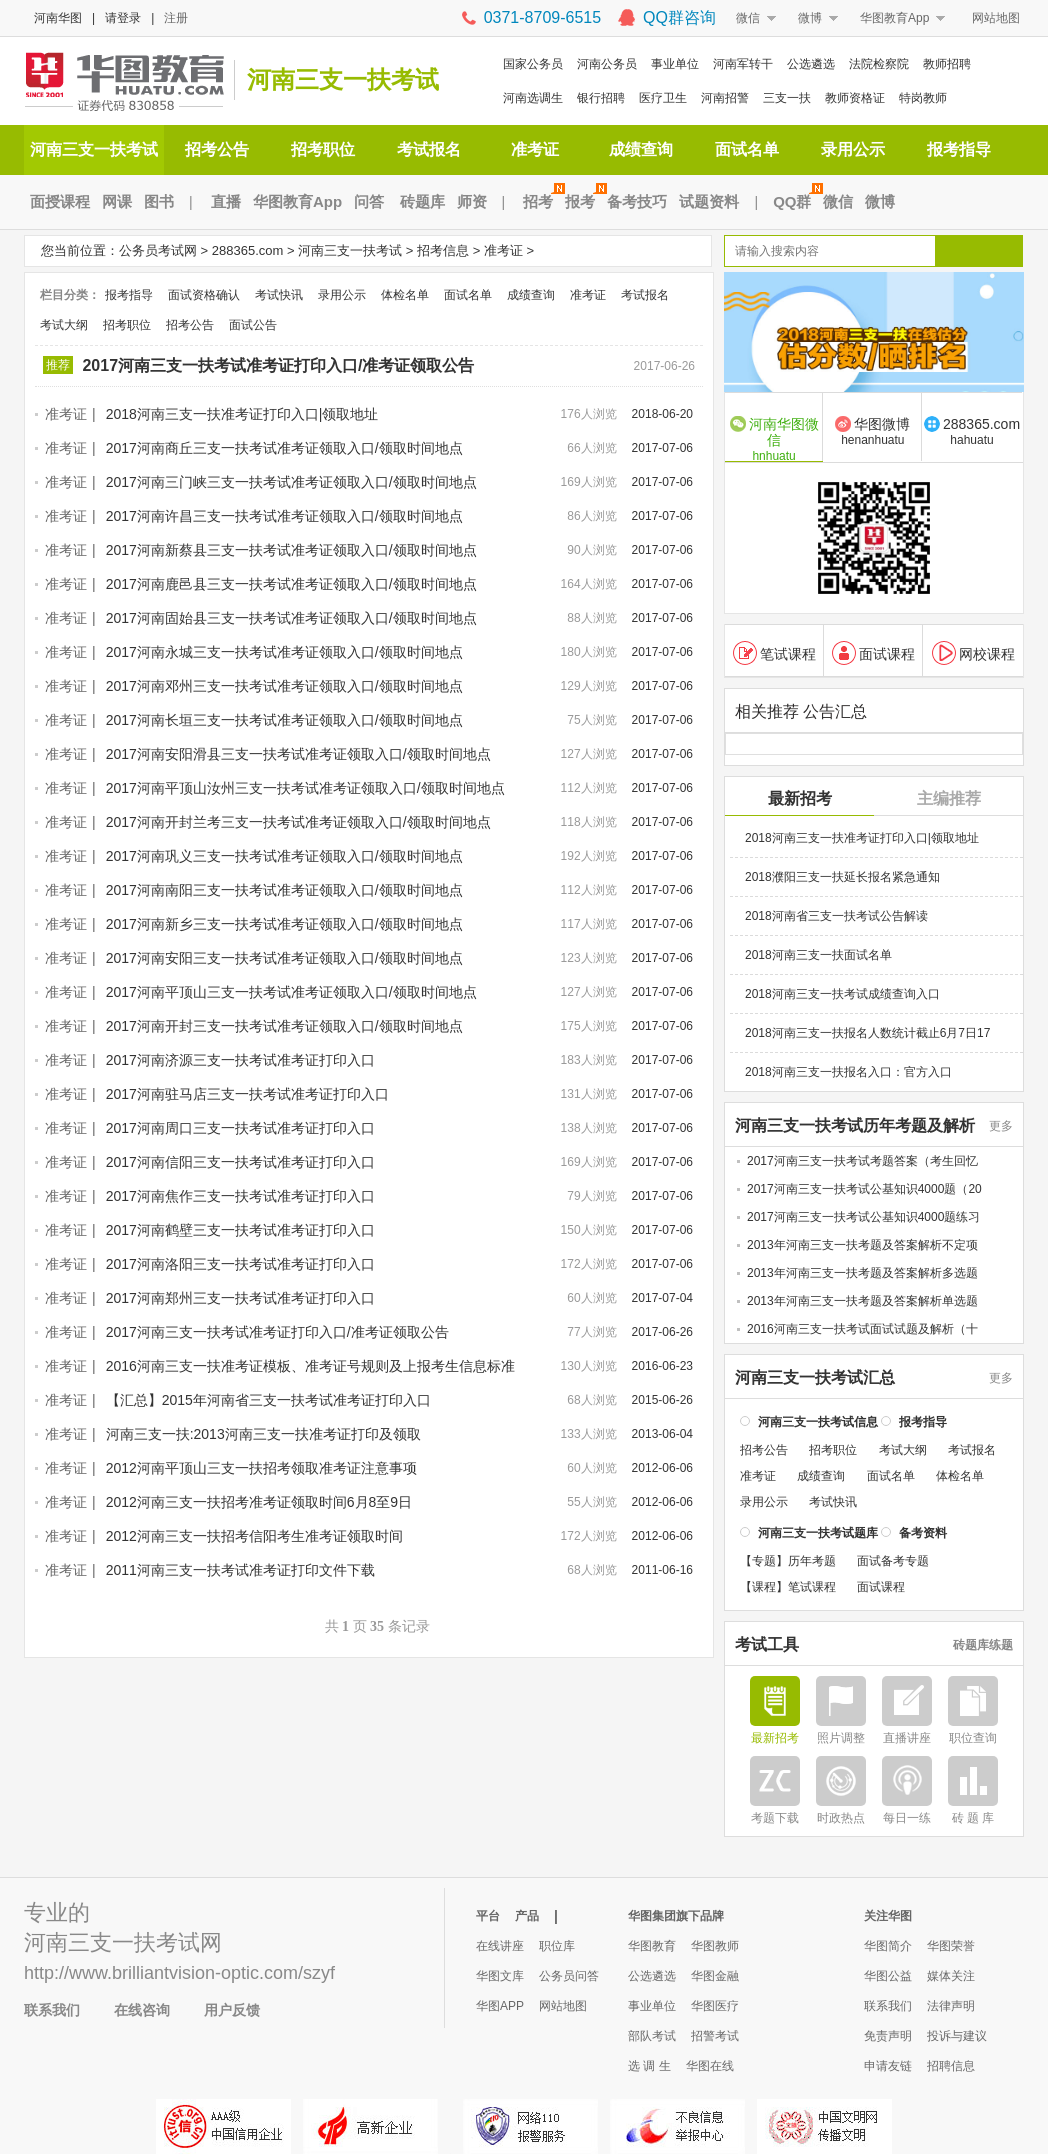  I want to click on 2018河南省三支一扶考试公告解读, so click(836, 915).